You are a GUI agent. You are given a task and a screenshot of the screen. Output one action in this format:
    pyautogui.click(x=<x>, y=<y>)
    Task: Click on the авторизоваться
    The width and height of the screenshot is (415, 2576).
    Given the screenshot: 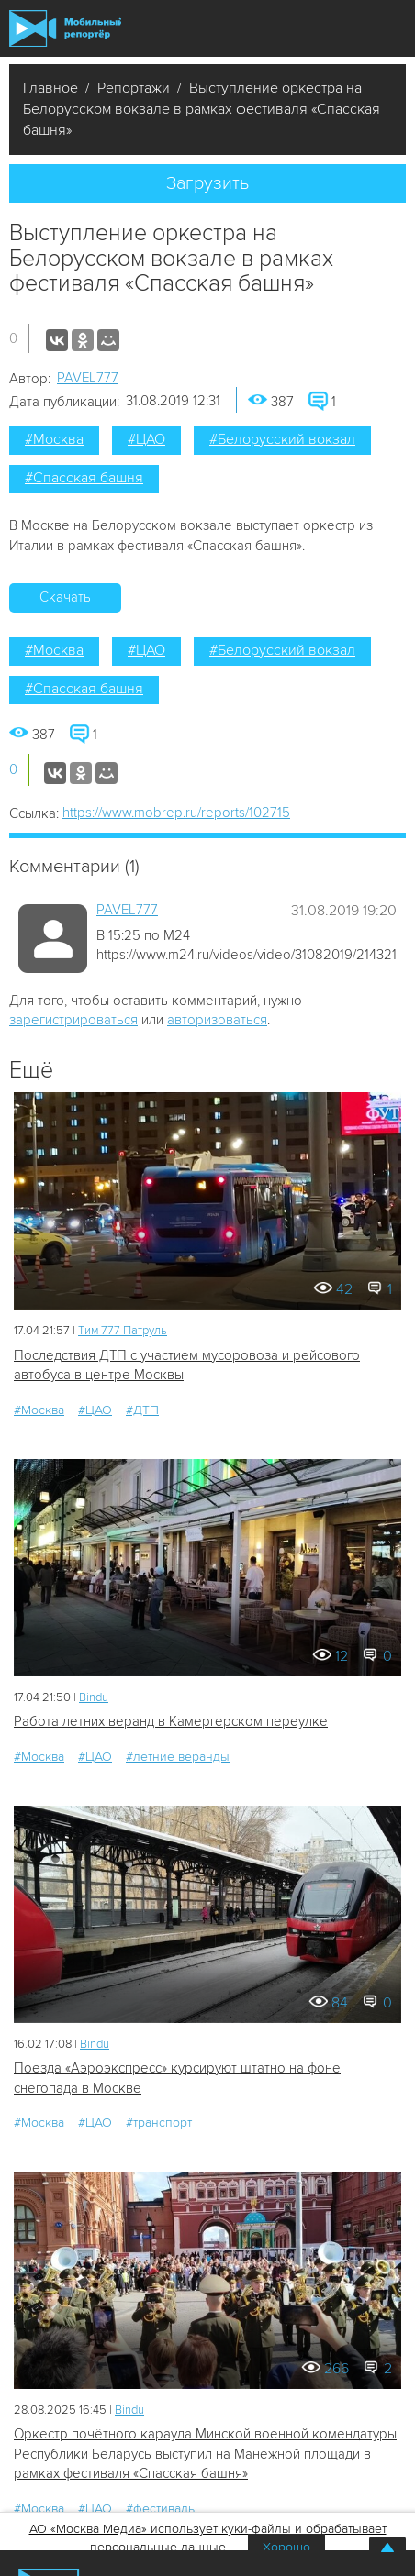 What is the action you would take?
    pyautogui.click(x=217, y=1020)
    